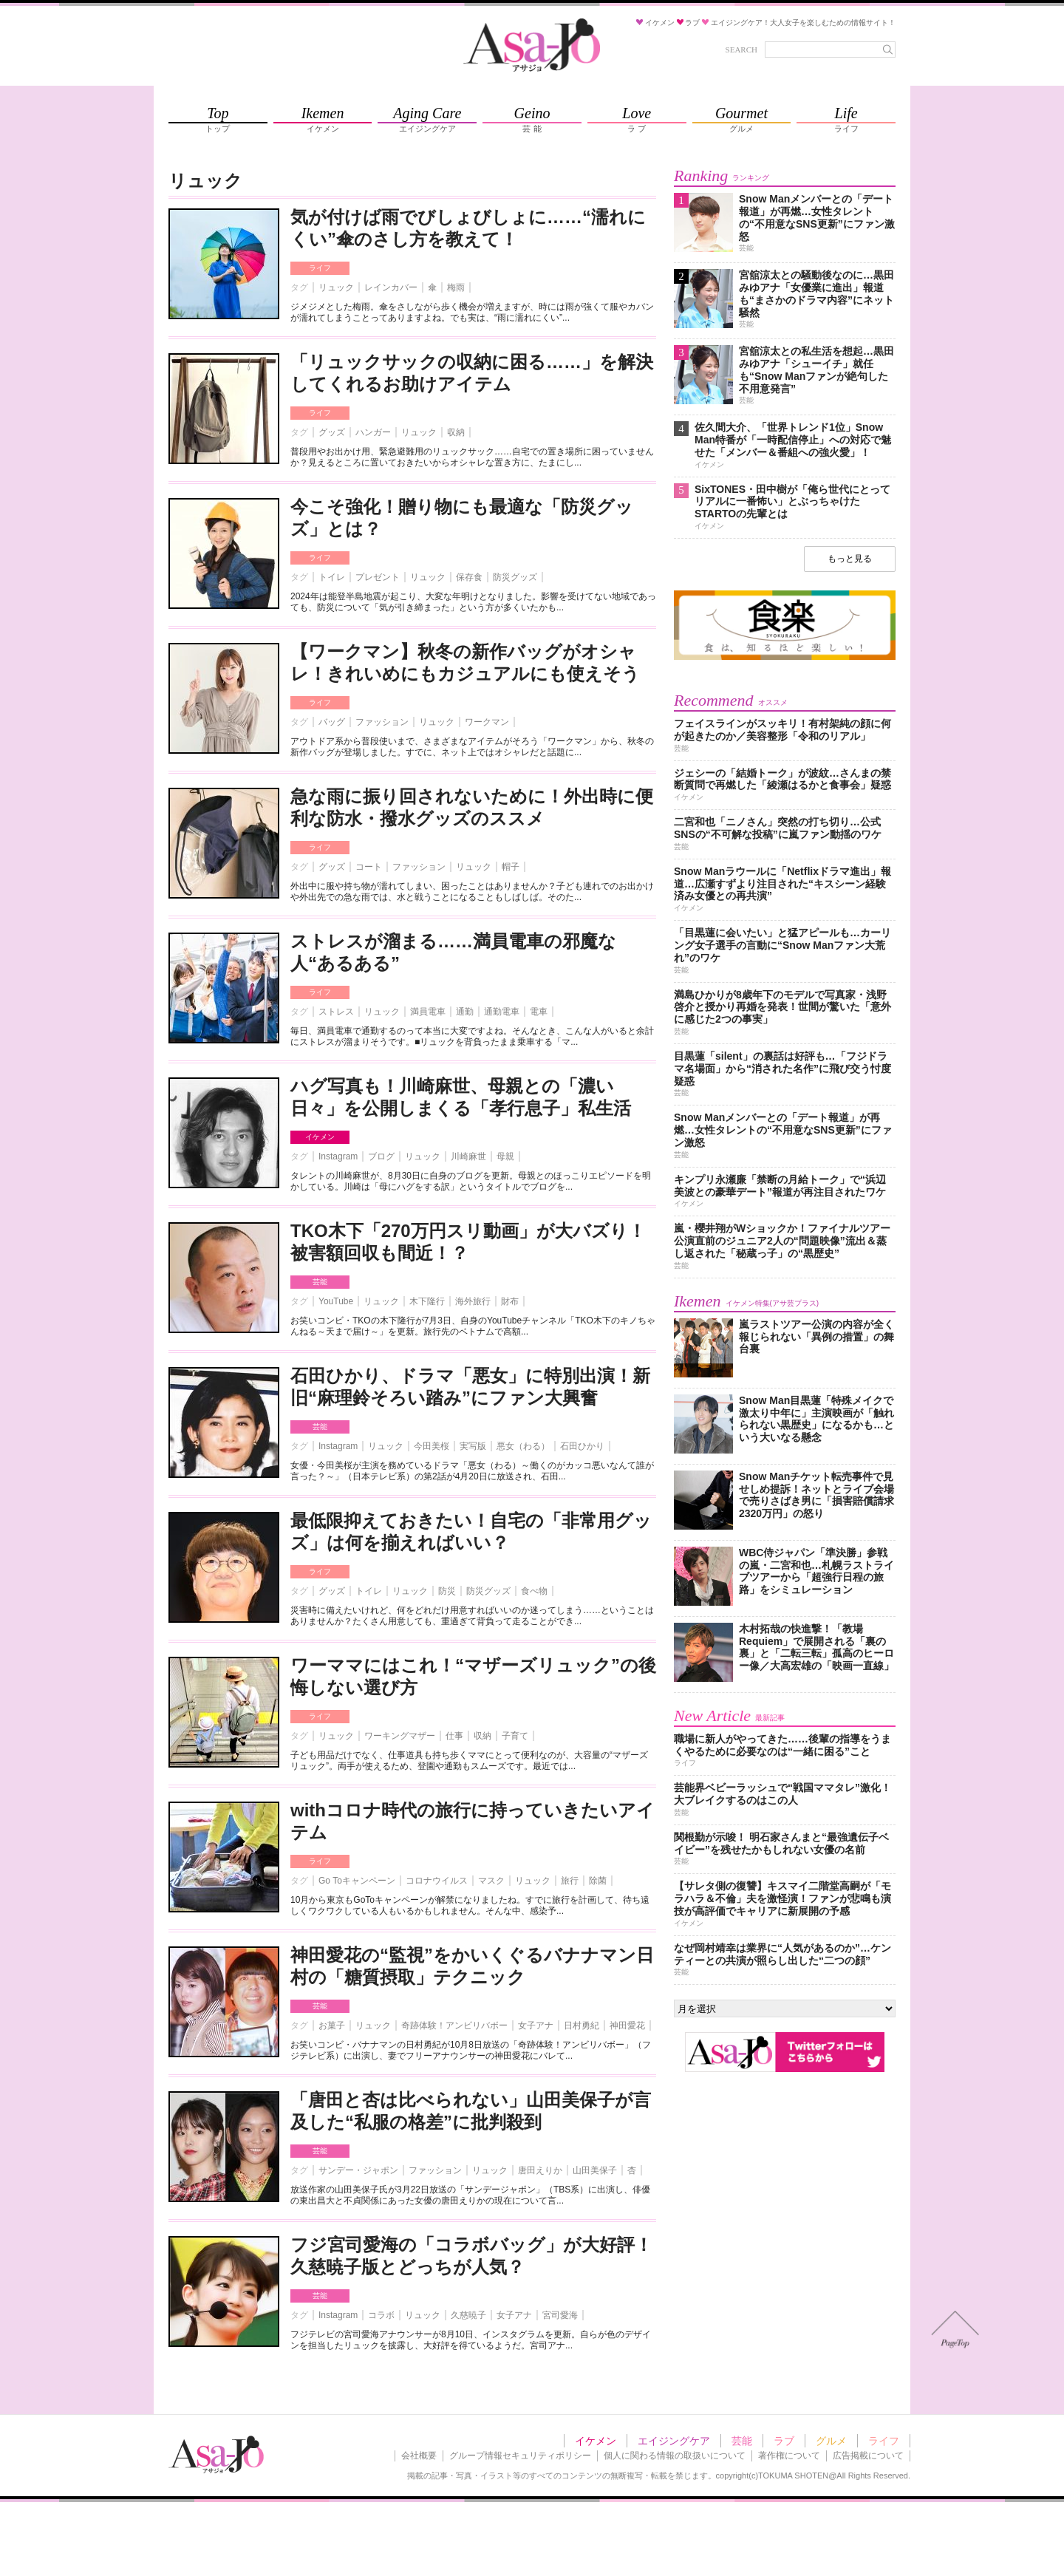 The width and height of the screenshot is (1064, 2576). Describe the element at coordinates (469, 577) in the screenshot. I see `保存食` at that location.